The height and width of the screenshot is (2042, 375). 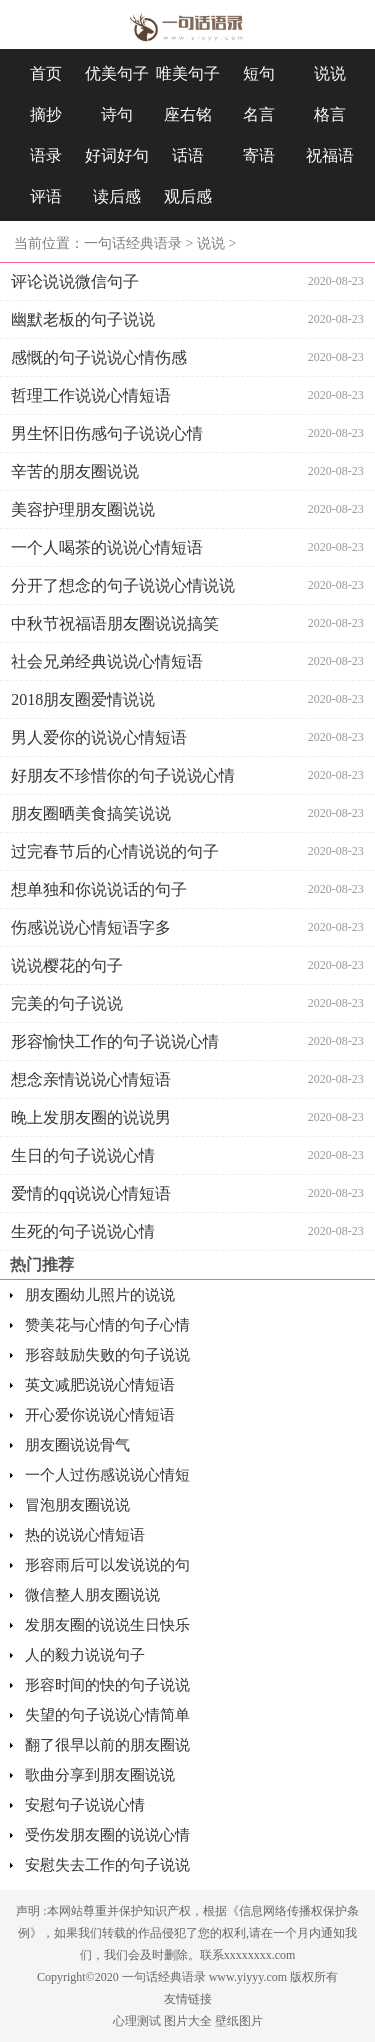 What do you see at coordinates (107, 433) in the screenshot?
I see `男生怀旧伤感句子说说心情` at bounding box center [107, 433].